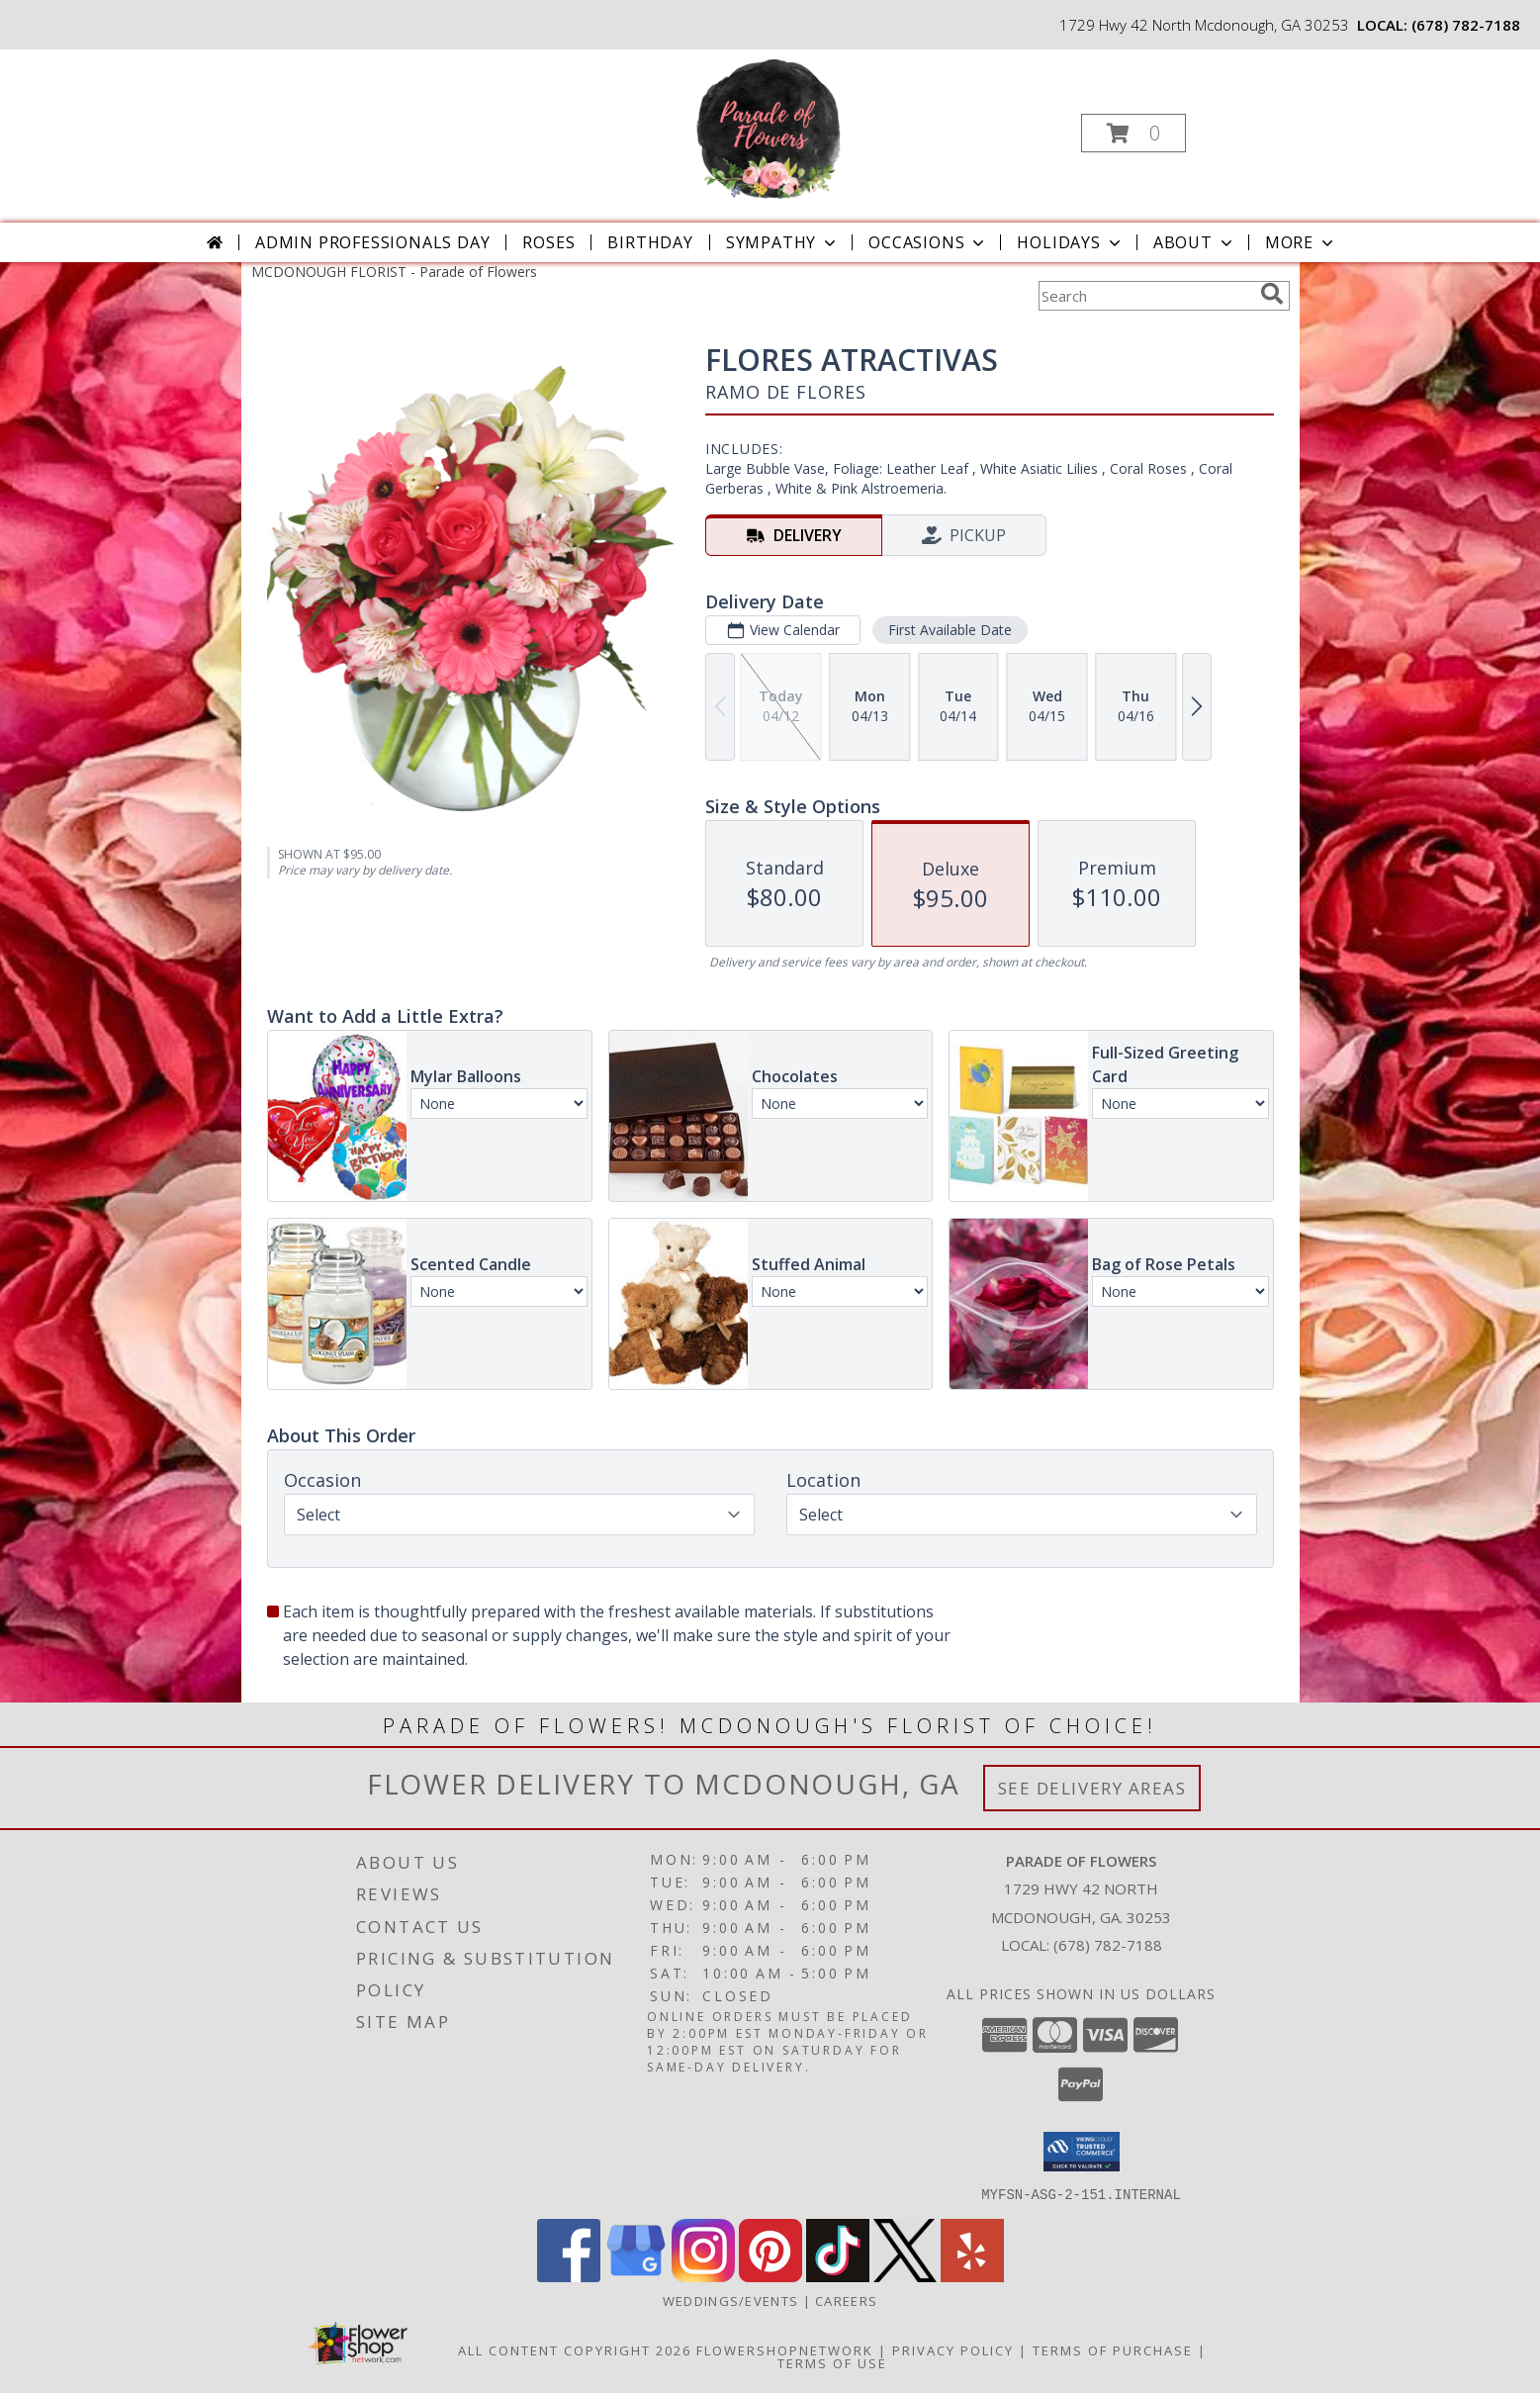 This screenshot has width=1540, height=2393. Describe the element at coordinates (1133, 133) in the screenshot. I see `[button]` at that location.